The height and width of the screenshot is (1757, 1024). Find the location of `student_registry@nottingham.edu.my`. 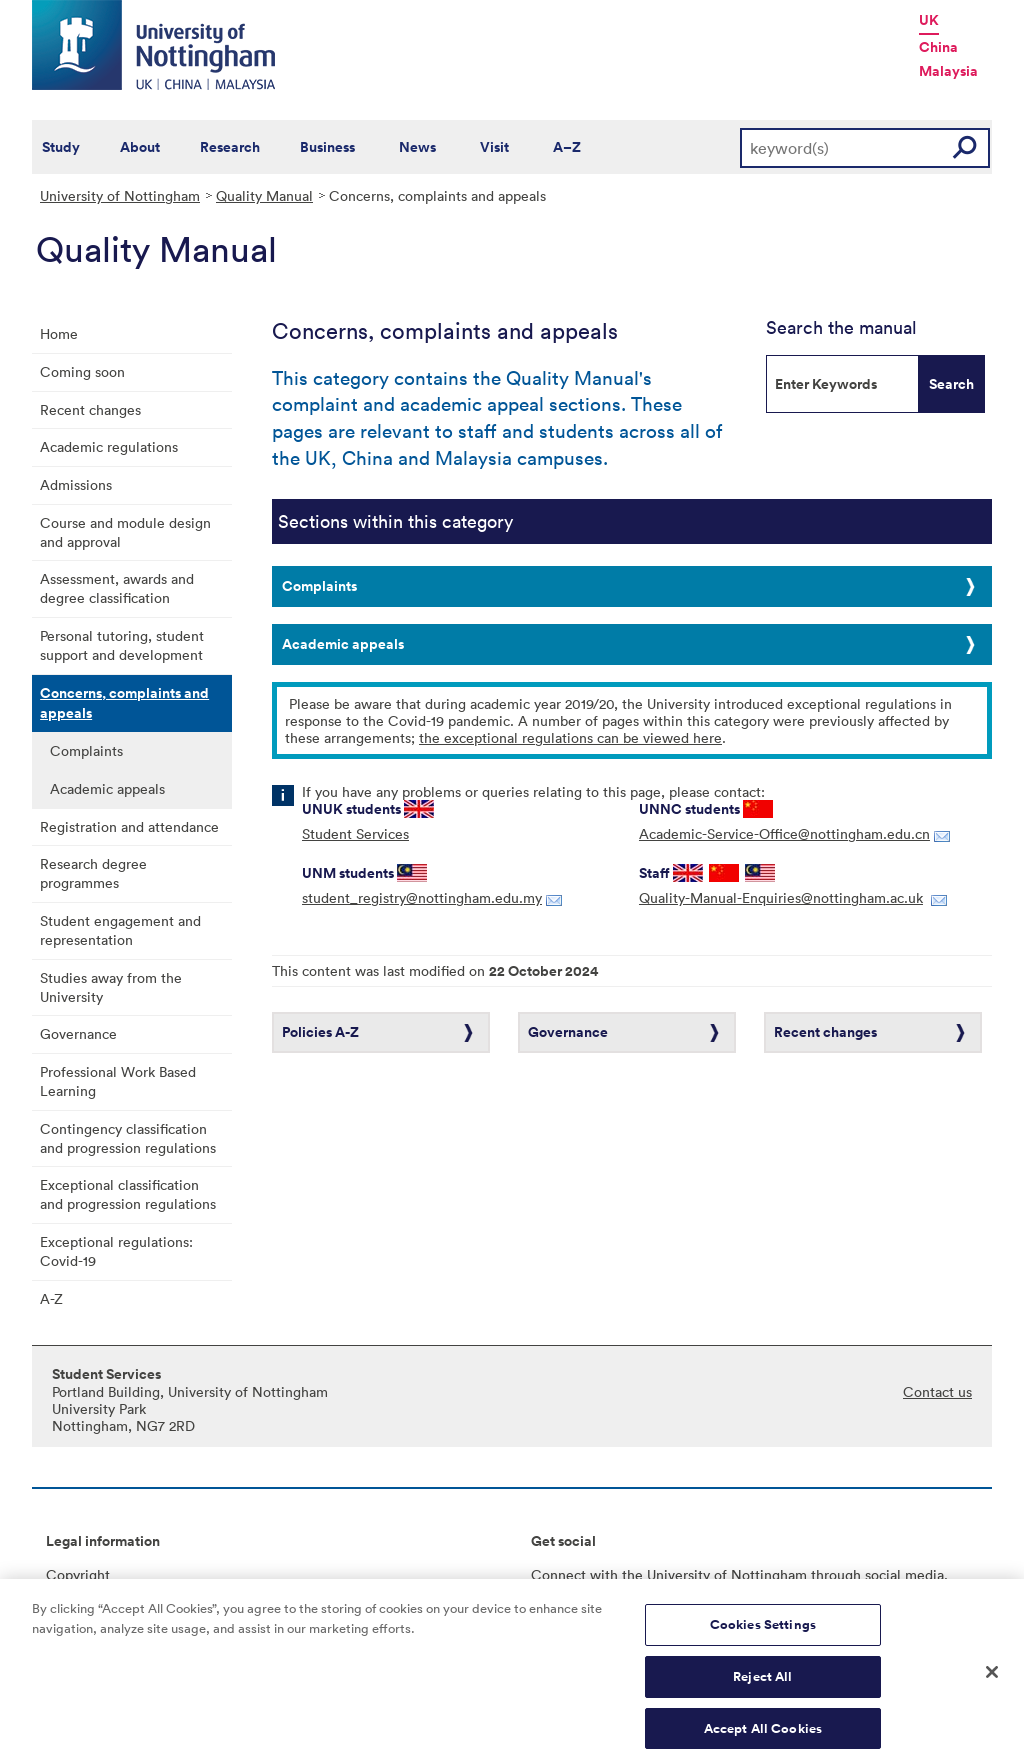

student_registry@nottingham.edu.my is located at coordinates (422, 897).